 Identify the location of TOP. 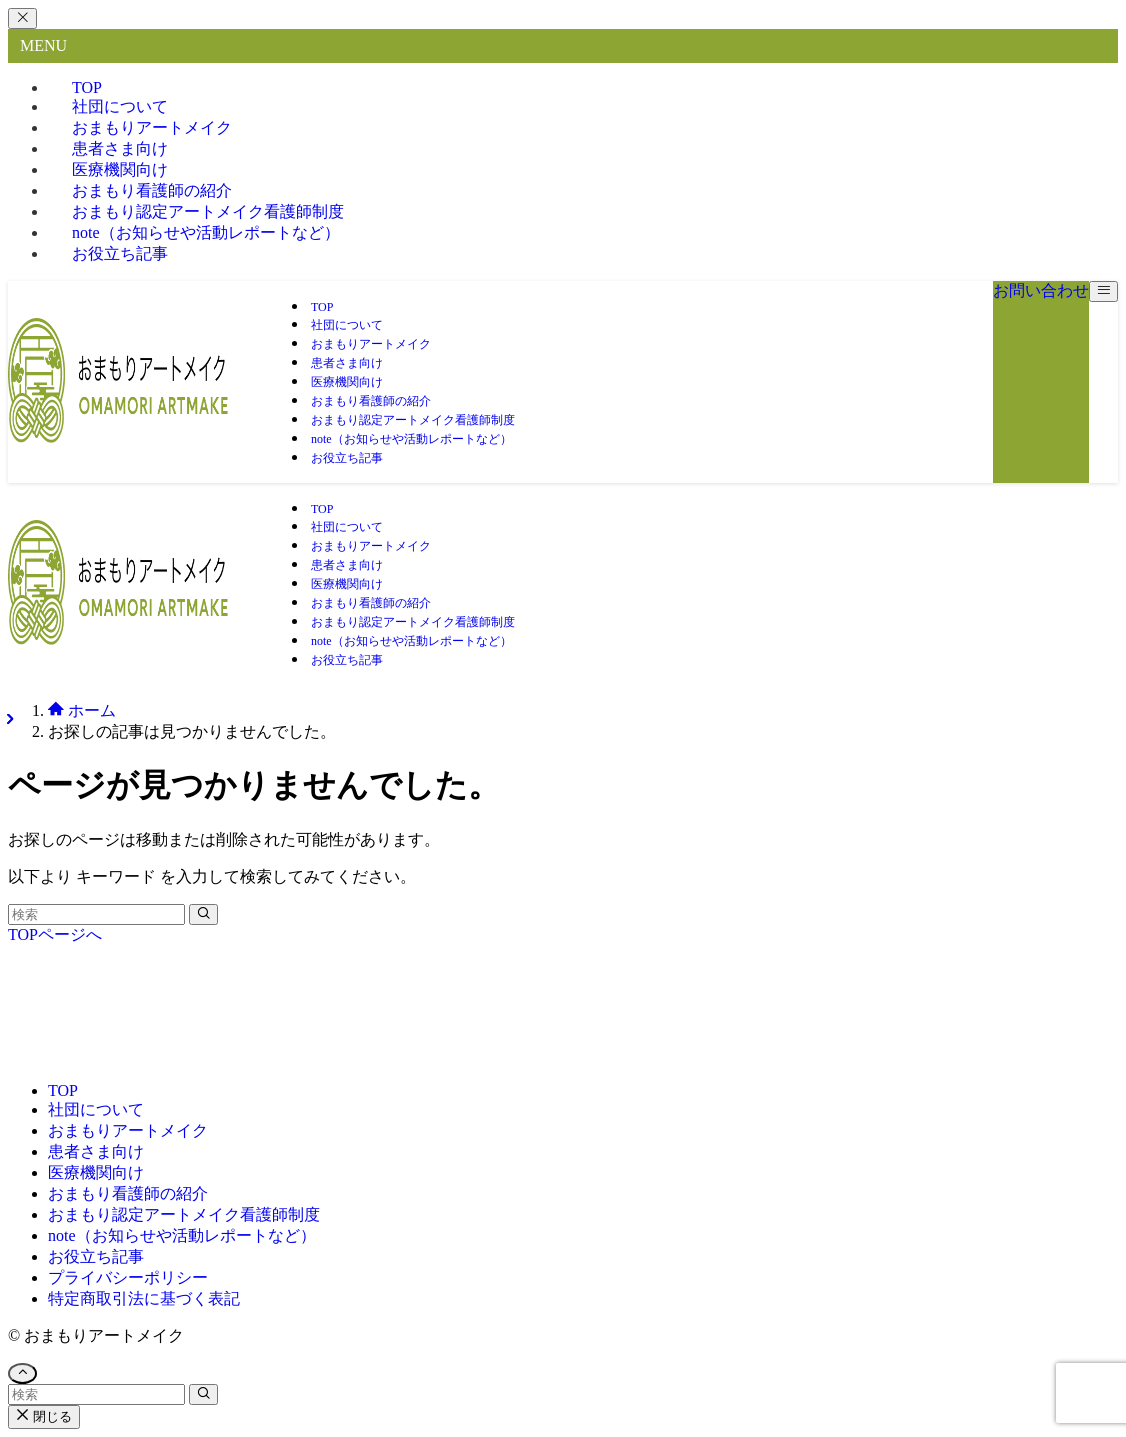
(63, 1090).